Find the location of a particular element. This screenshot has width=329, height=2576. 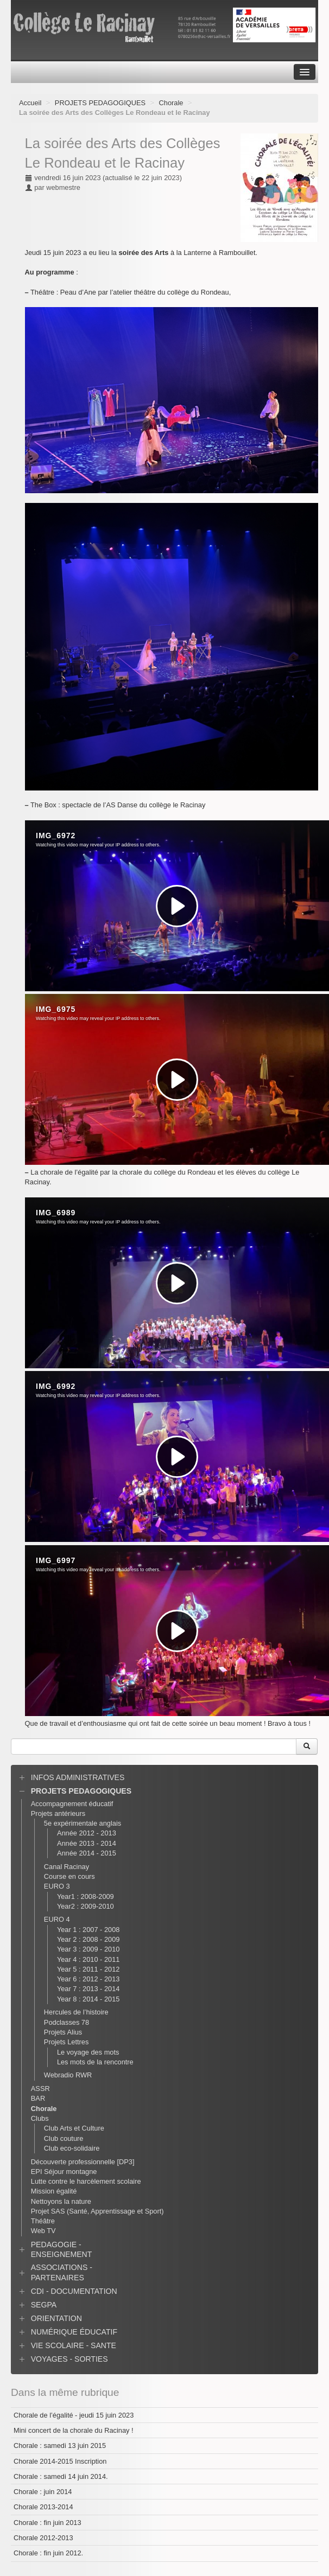

Club couture is located at coordinates (64, 2138).